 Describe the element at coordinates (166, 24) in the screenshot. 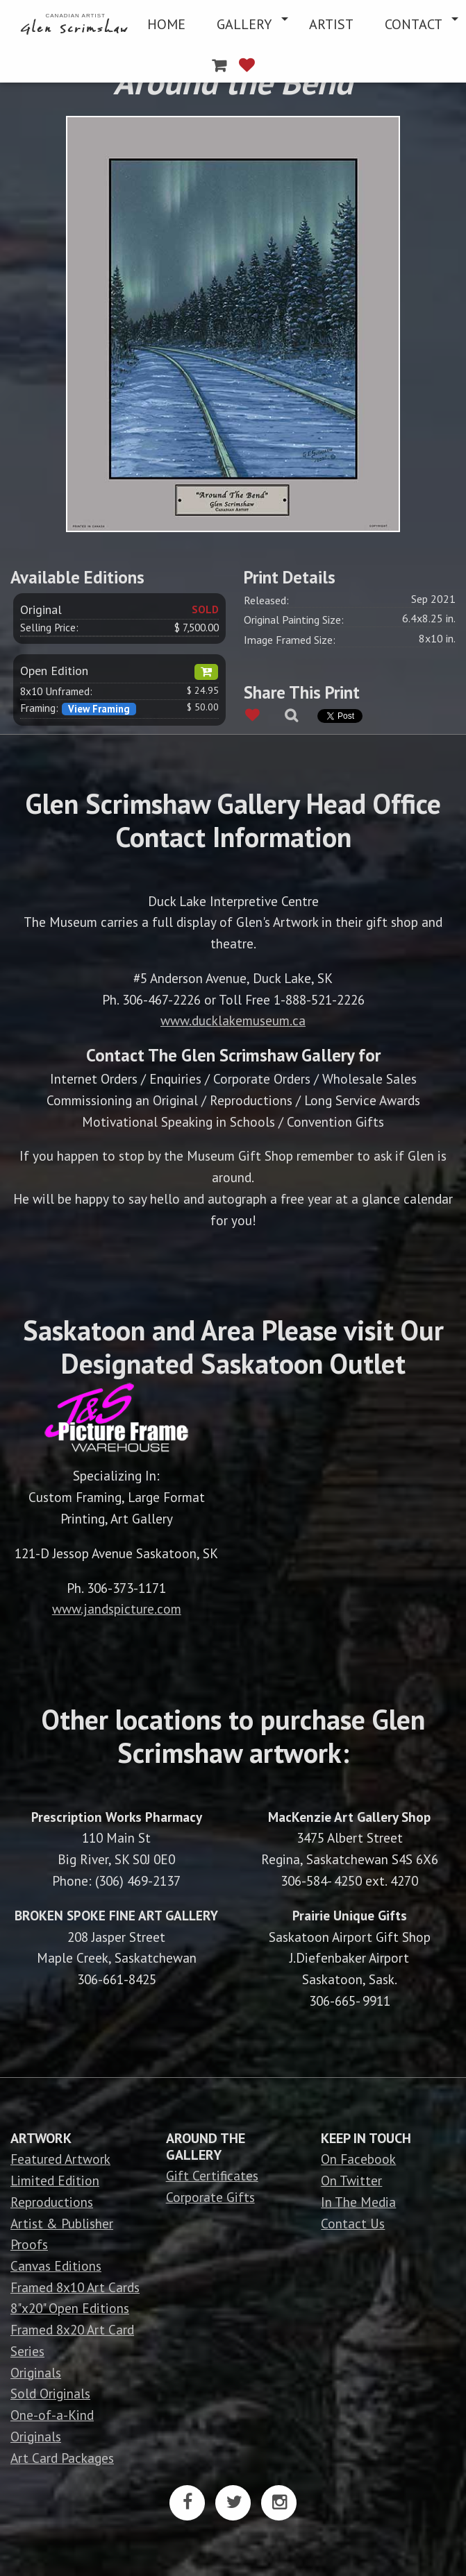

I see `HOME` at that location.